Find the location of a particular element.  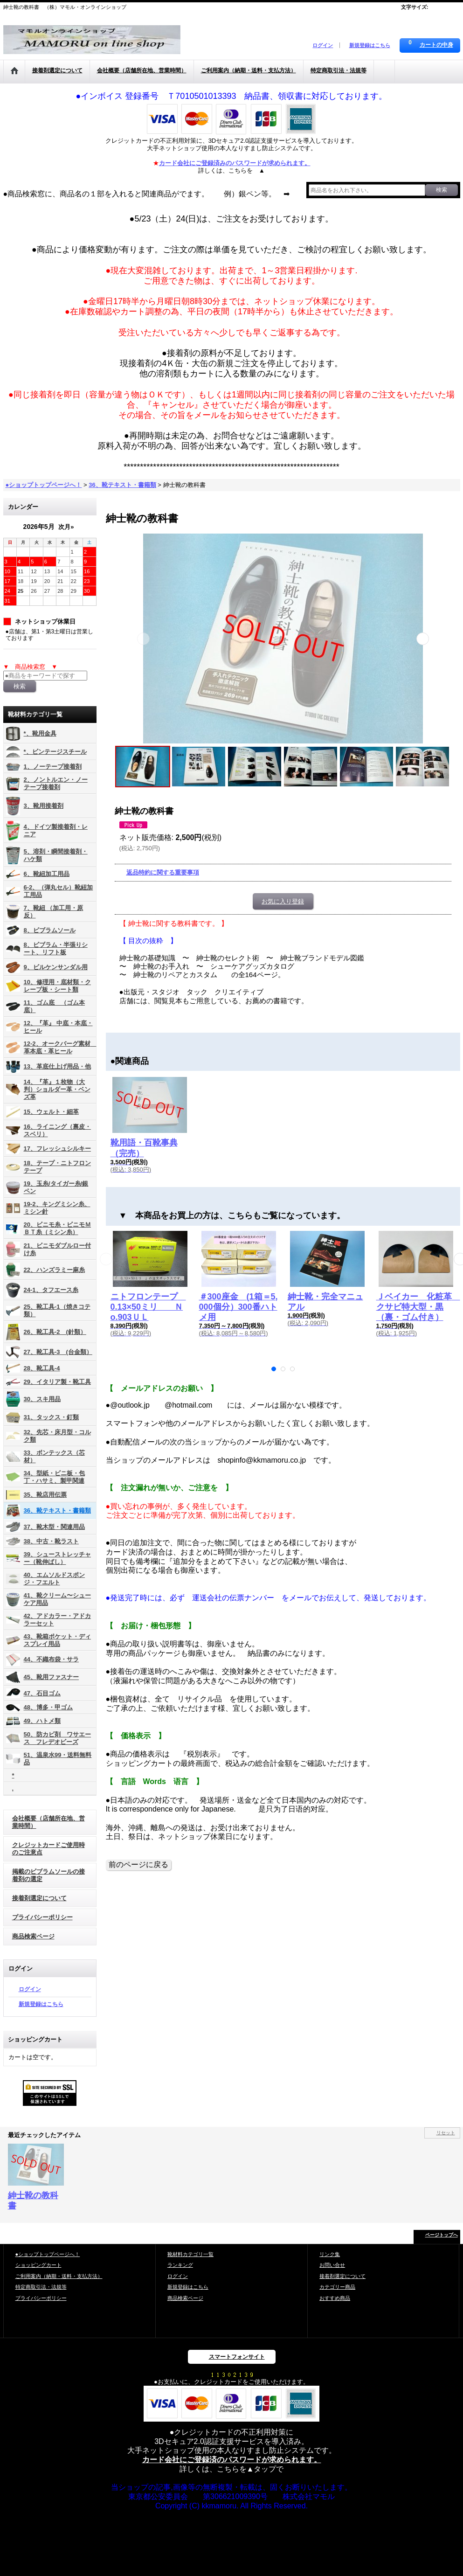

プライバシーポリシー is located at coordinates (42, 1917).